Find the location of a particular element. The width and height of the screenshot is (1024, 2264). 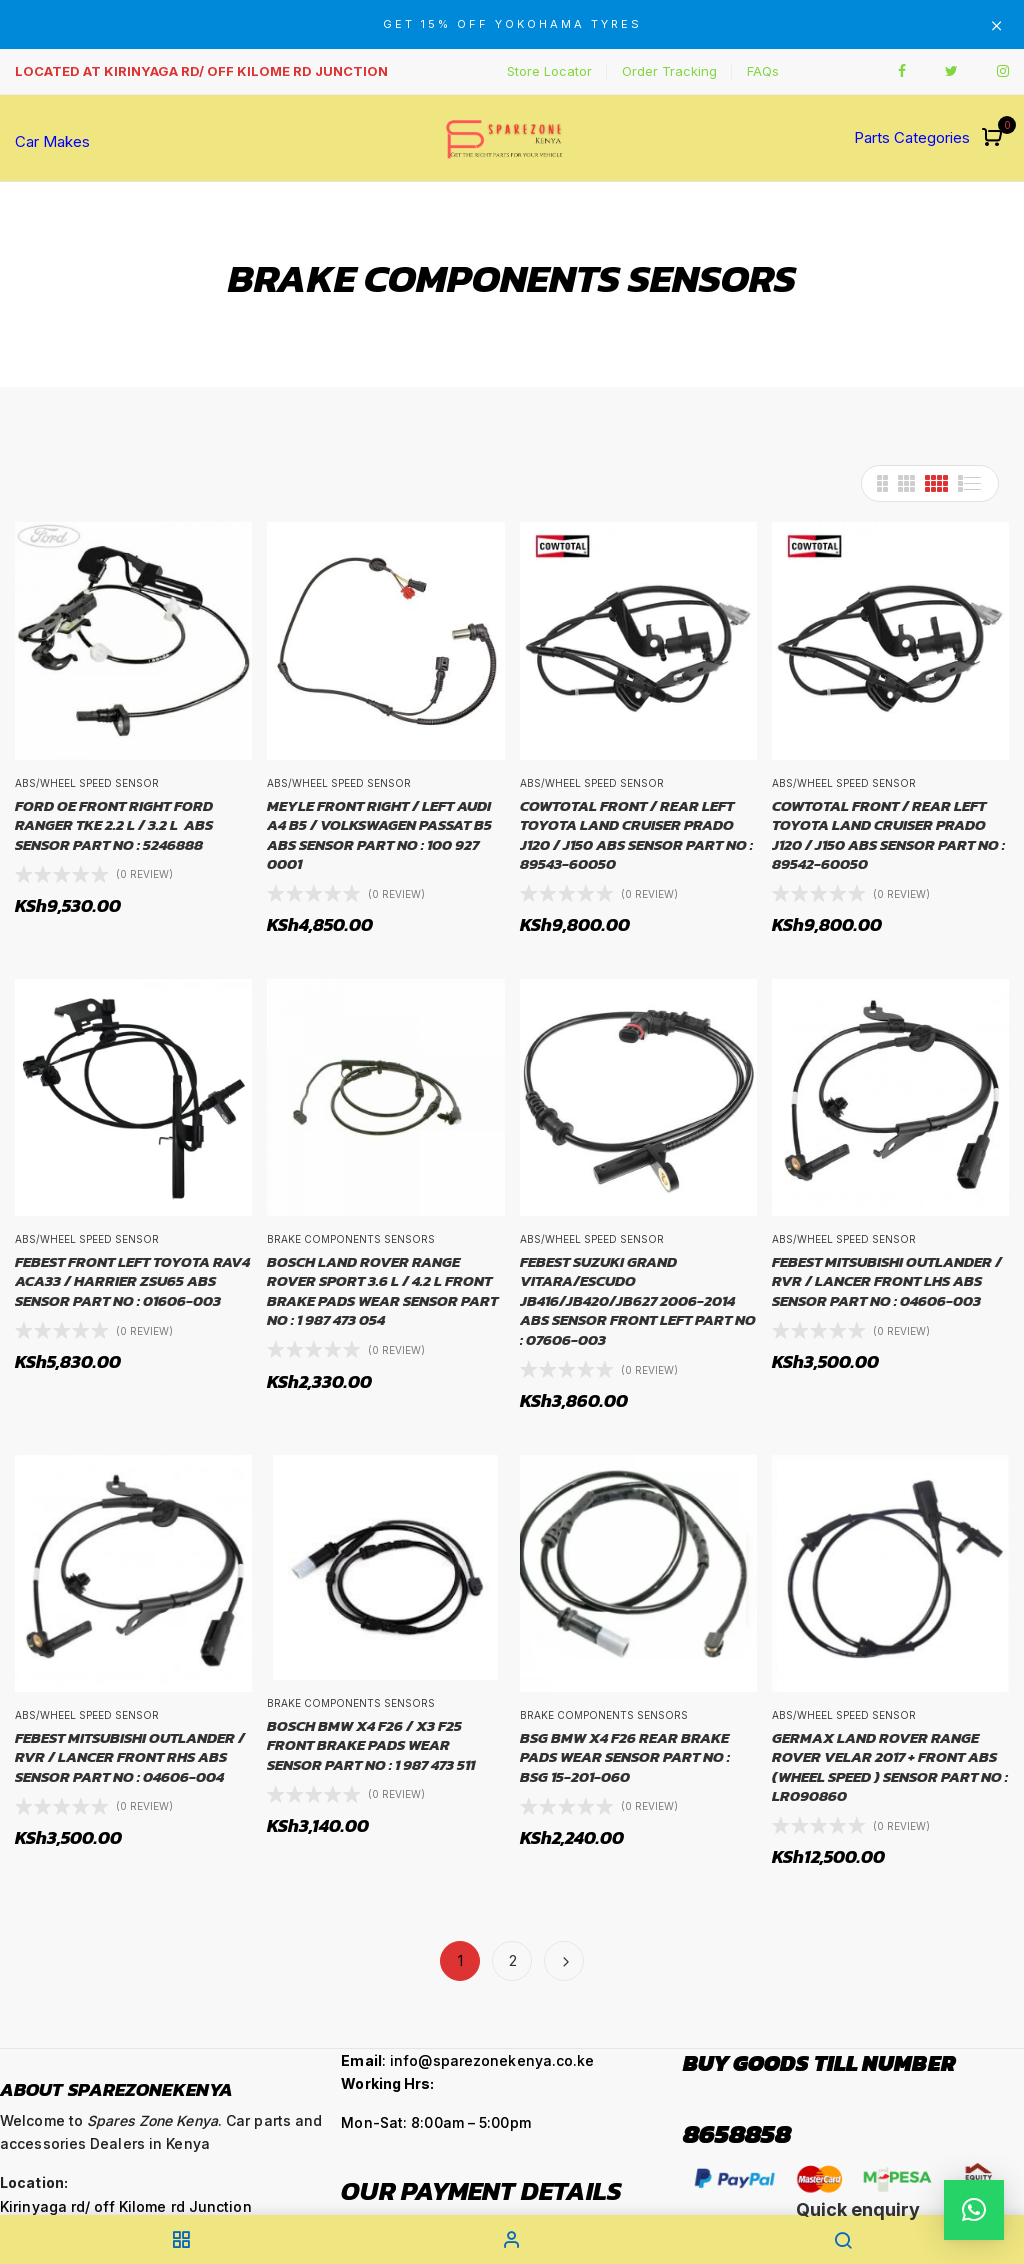

COWTOTAL FRONT / REAR LEFT TOYOTA LAND CRUISER PRADO J120 / J150 ABS SENSOR PART NO : 89543­-60050­ is located at coordinates (636, 835).